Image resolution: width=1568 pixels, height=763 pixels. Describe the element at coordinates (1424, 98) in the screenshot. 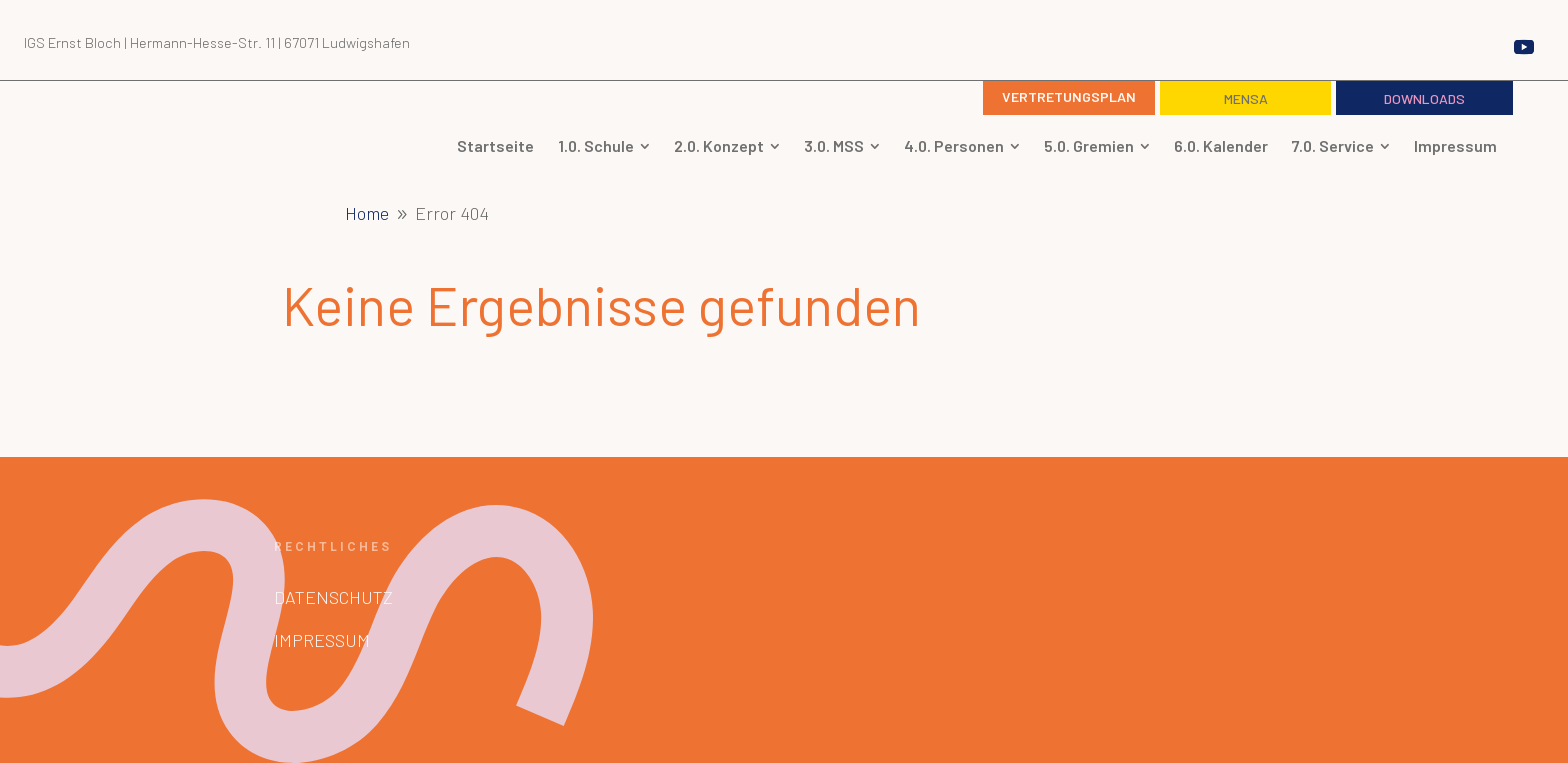

I see `Downloads` at that location.